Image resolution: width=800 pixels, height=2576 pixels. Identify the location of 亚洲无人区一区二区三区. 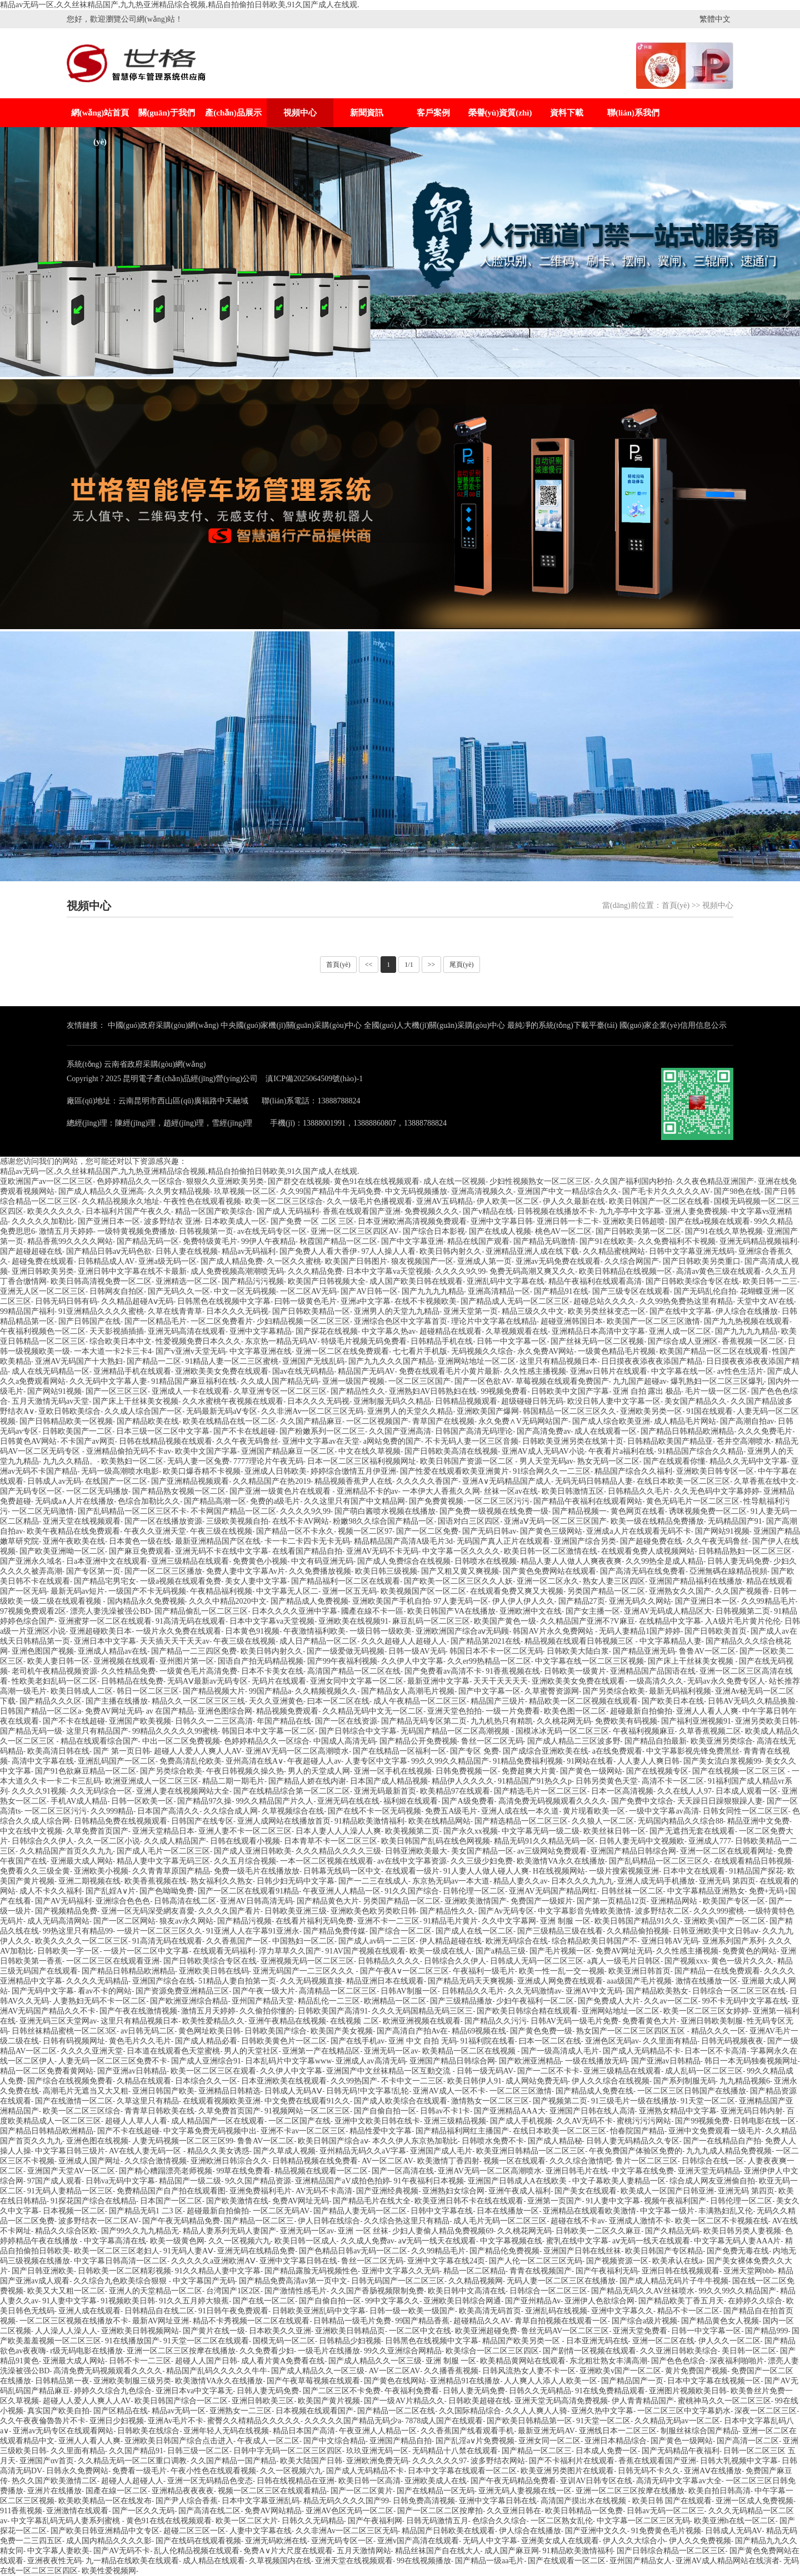
(43, 1291).